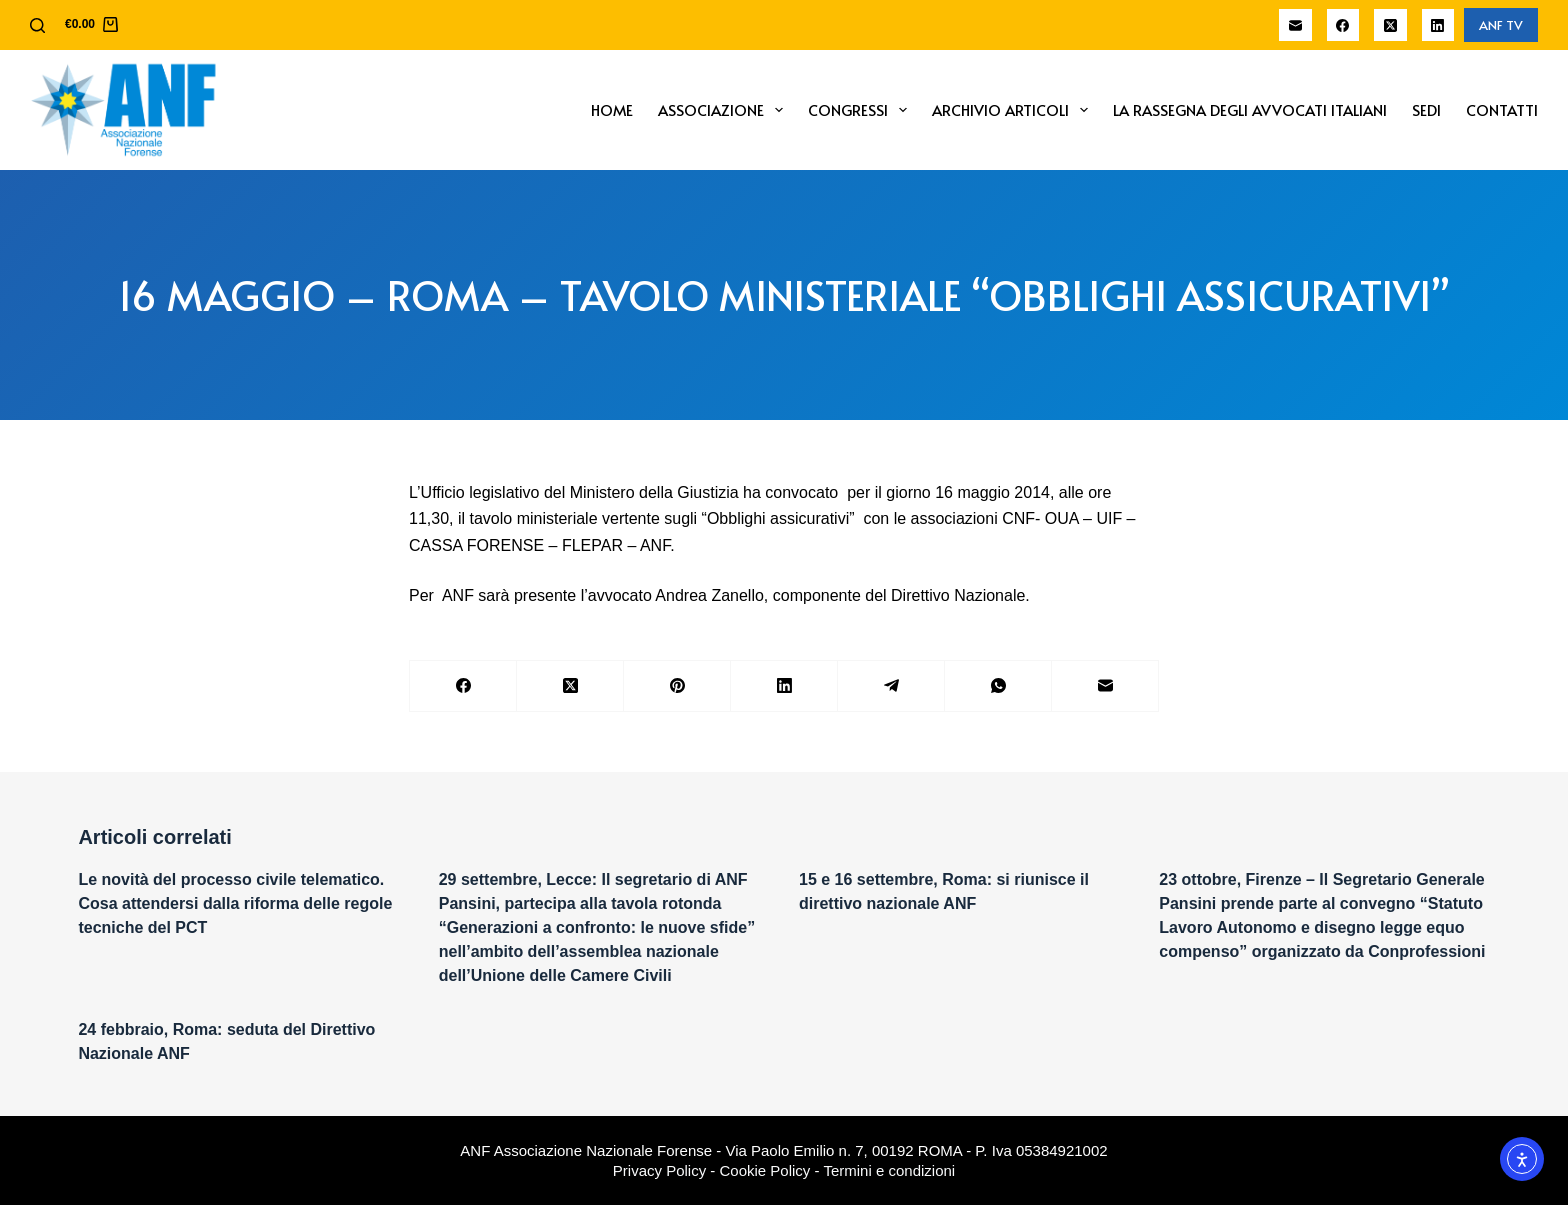  I want to click on [LinkedIn], so click(1438, 25).